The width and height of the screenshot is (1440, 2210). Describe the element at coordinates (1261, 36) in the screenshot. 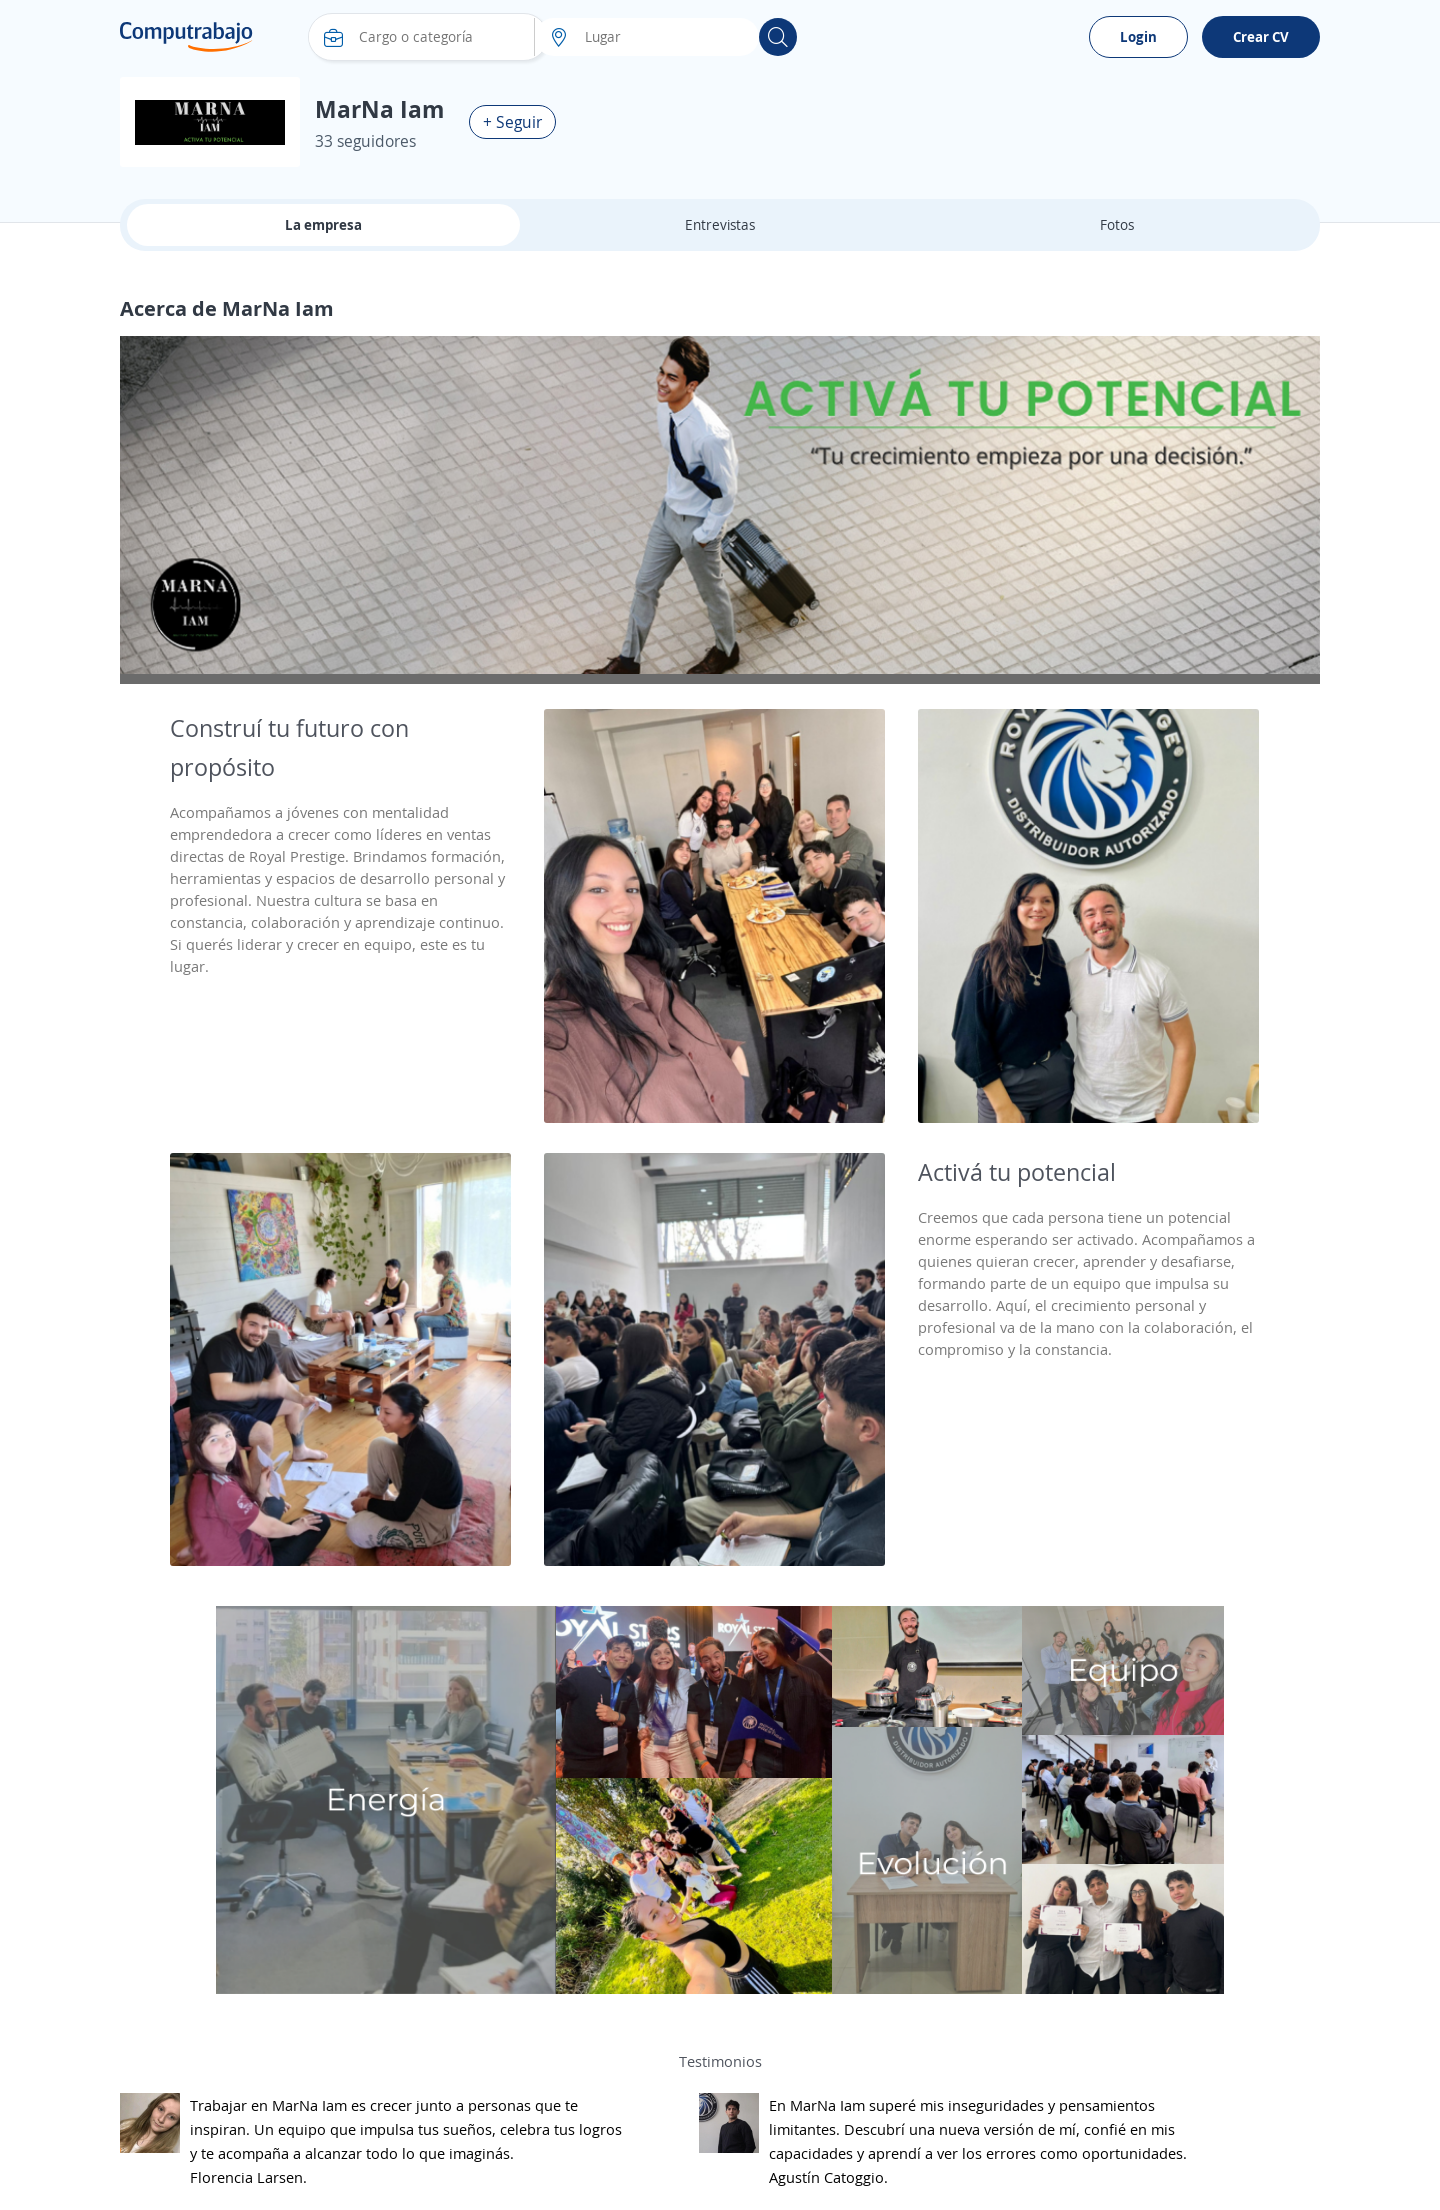

I see `Crear CV` at that location.